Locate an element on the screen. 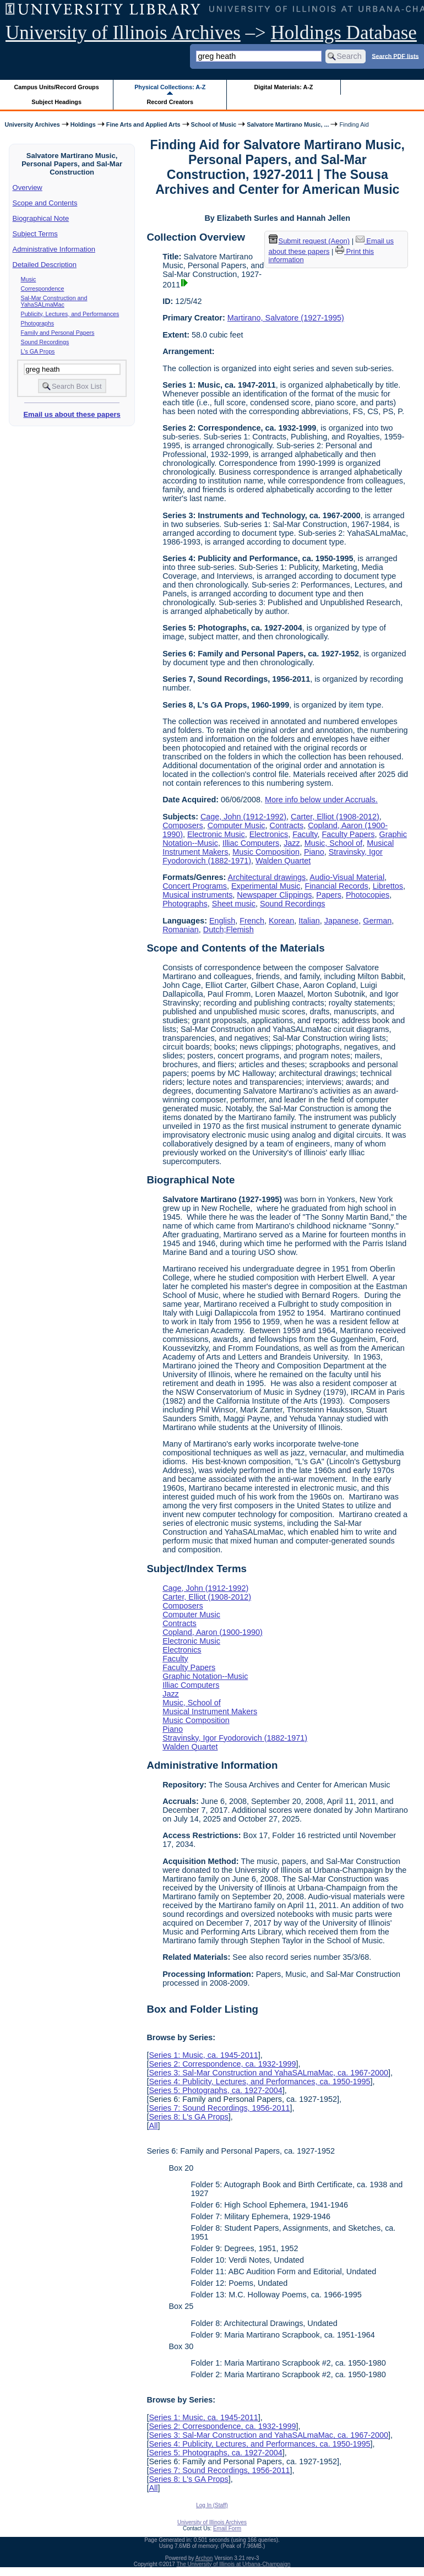 This screenshot has width=424, height=2576. Record Creators is located at coordinates (169, 102).